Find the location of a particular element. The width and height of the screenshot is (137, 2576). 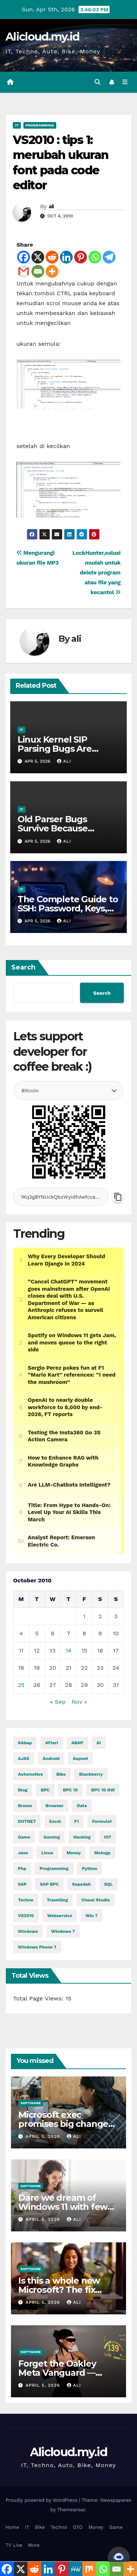

Themeansar is located at coordinates (71, 2509).